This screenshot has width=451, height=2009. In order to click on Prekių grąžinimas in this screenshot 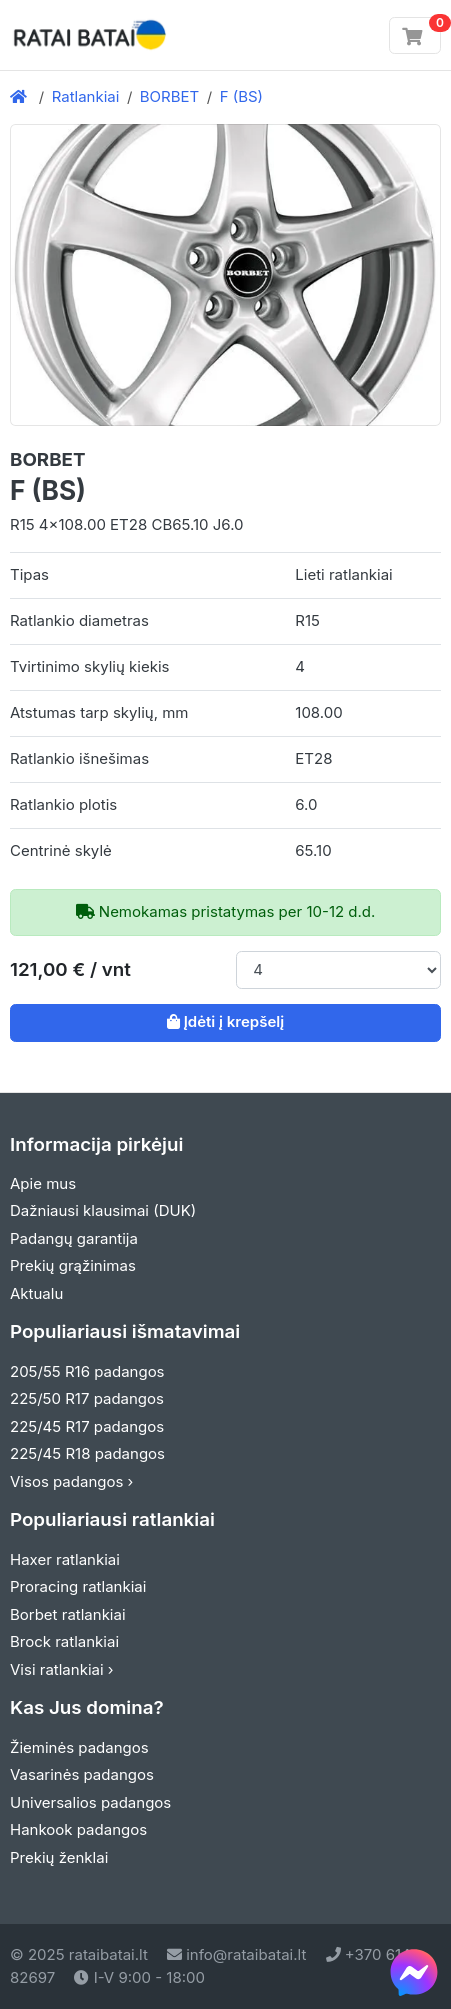, I will do `click(73, 1265)`.